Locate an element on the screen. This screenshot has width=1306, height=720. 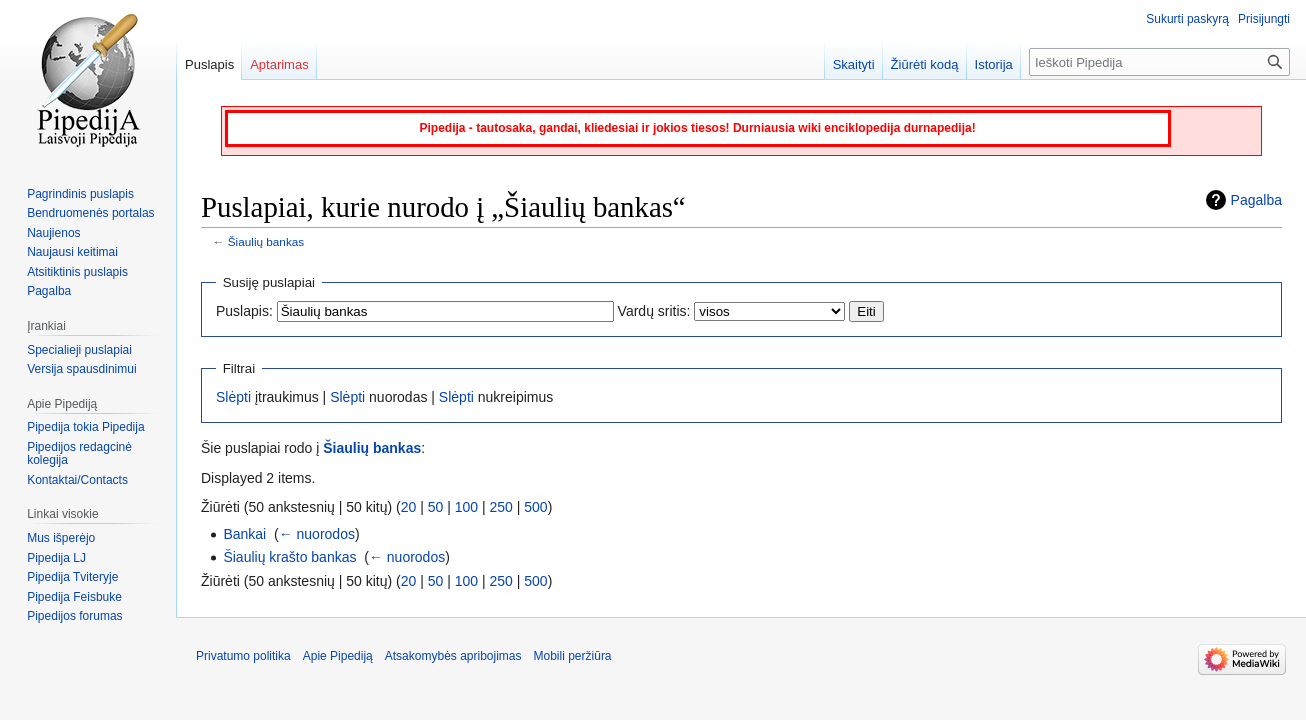
Pipedijos forumas is located at coordinates (74, 616).